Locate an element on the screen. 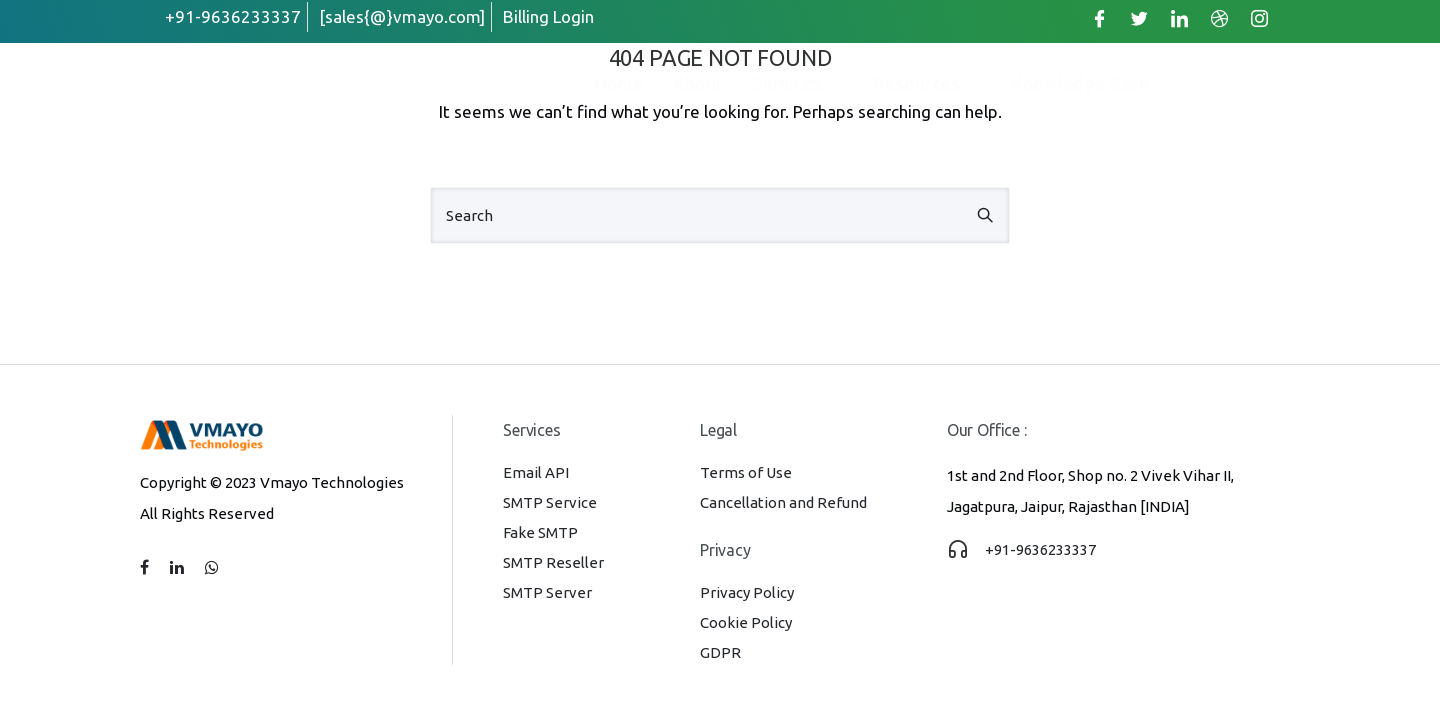  SMTP Reseller is located at coordinates (553, 562).